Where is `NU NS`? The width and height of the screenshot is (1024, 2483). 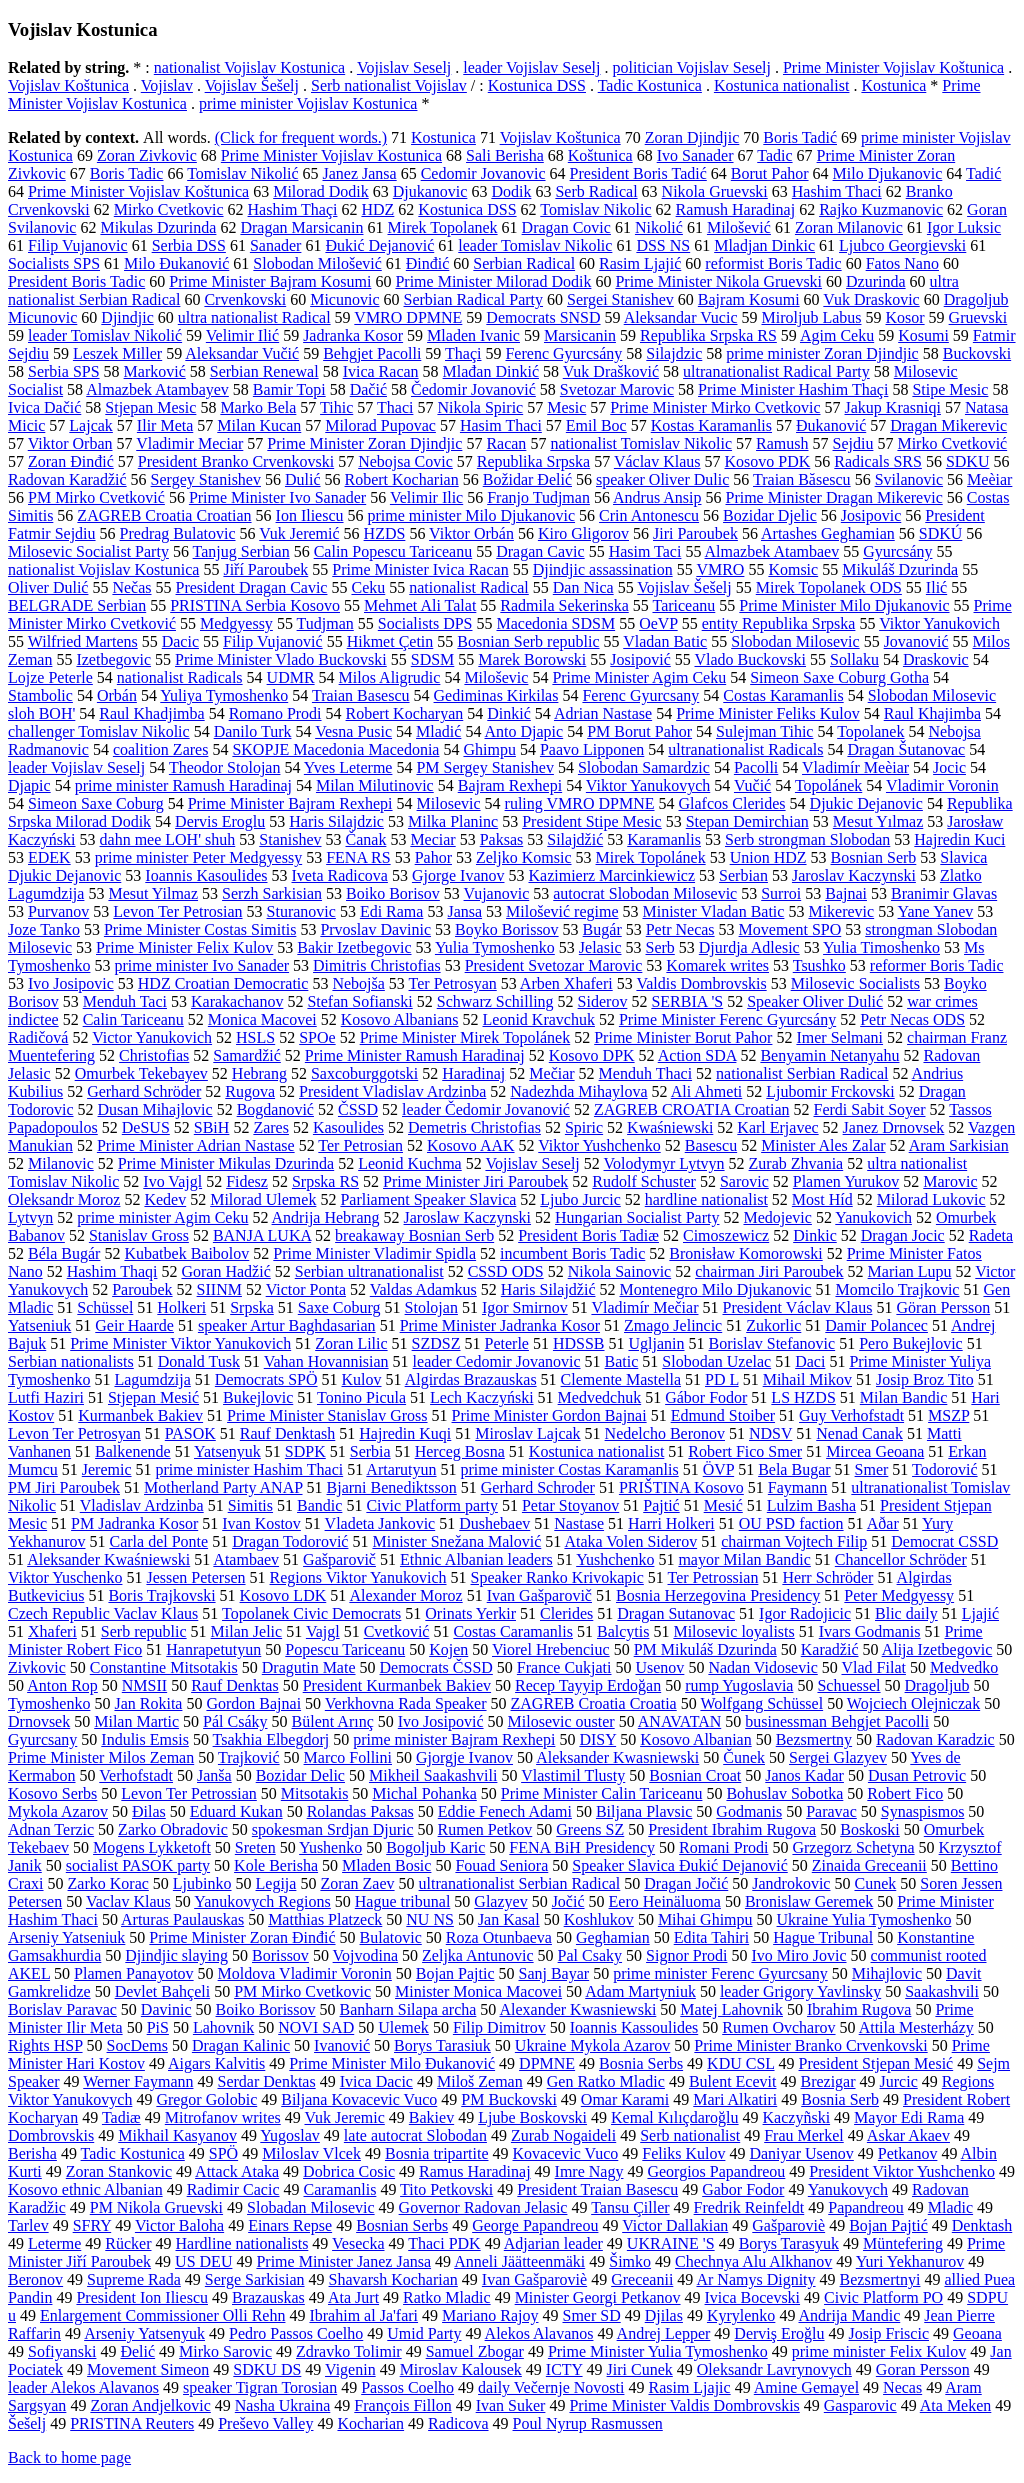
NU NS is located at coordinates (430, 1919).